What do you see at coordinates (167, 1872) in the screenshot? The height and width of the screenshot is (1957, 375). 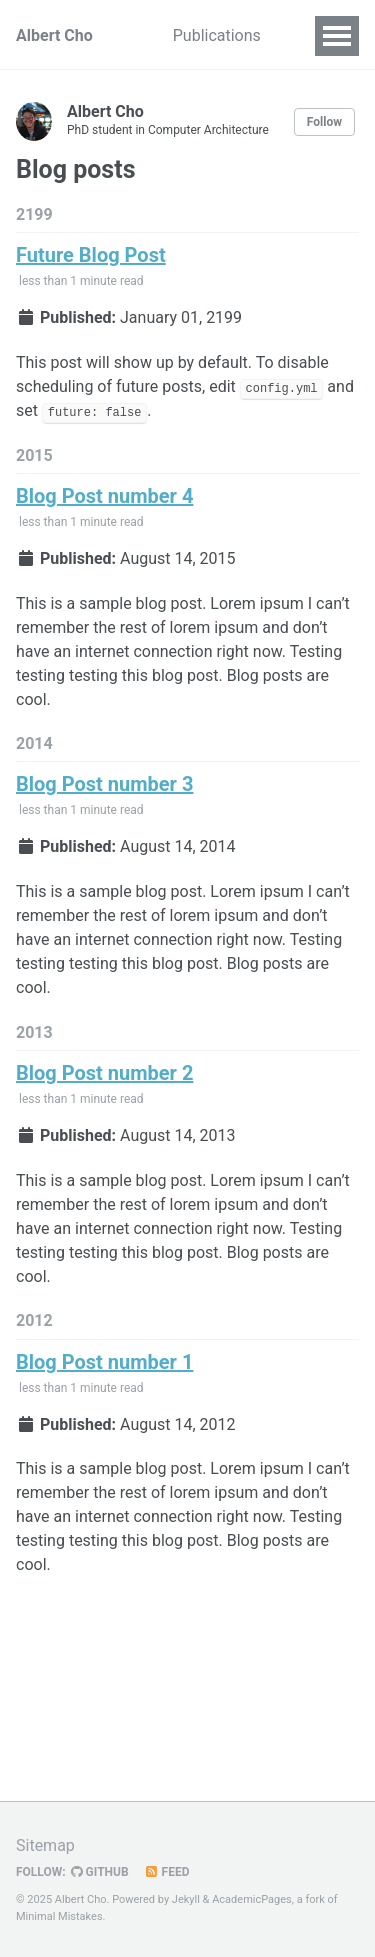 I see `Feed` at bounding box center [167, 1872].